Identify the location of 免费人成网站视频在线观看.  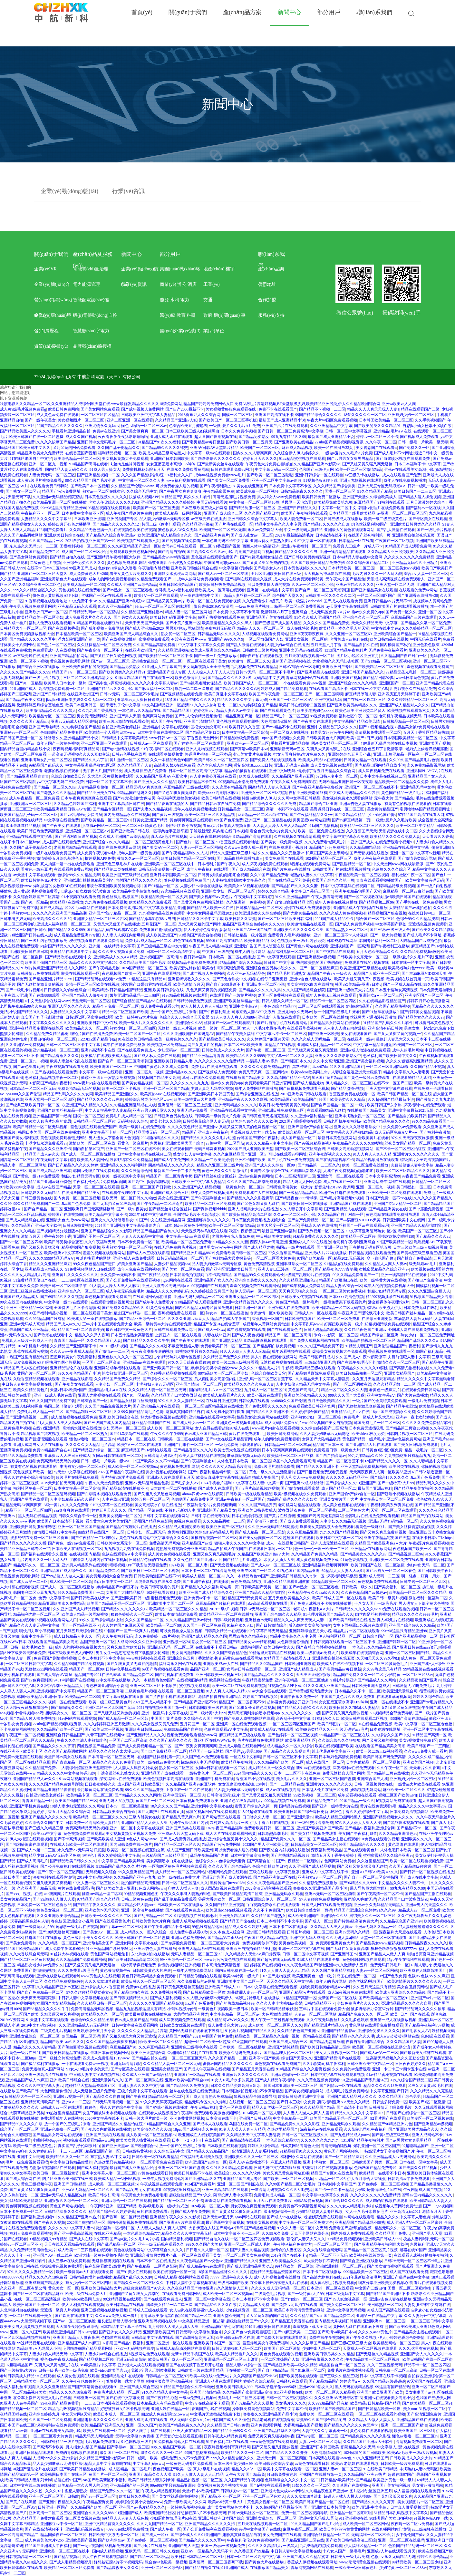
(195, 1921).